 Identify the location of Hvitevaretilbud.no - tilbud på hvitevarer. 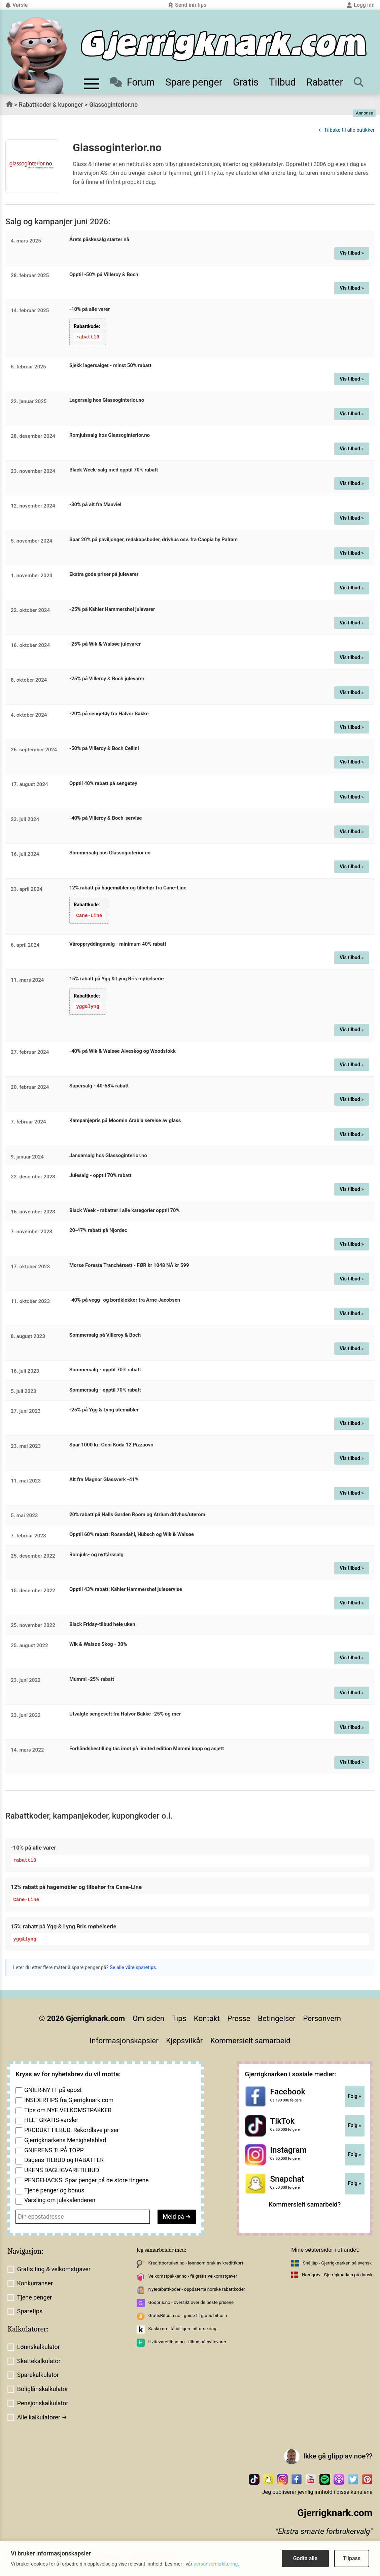
(187, 2341).